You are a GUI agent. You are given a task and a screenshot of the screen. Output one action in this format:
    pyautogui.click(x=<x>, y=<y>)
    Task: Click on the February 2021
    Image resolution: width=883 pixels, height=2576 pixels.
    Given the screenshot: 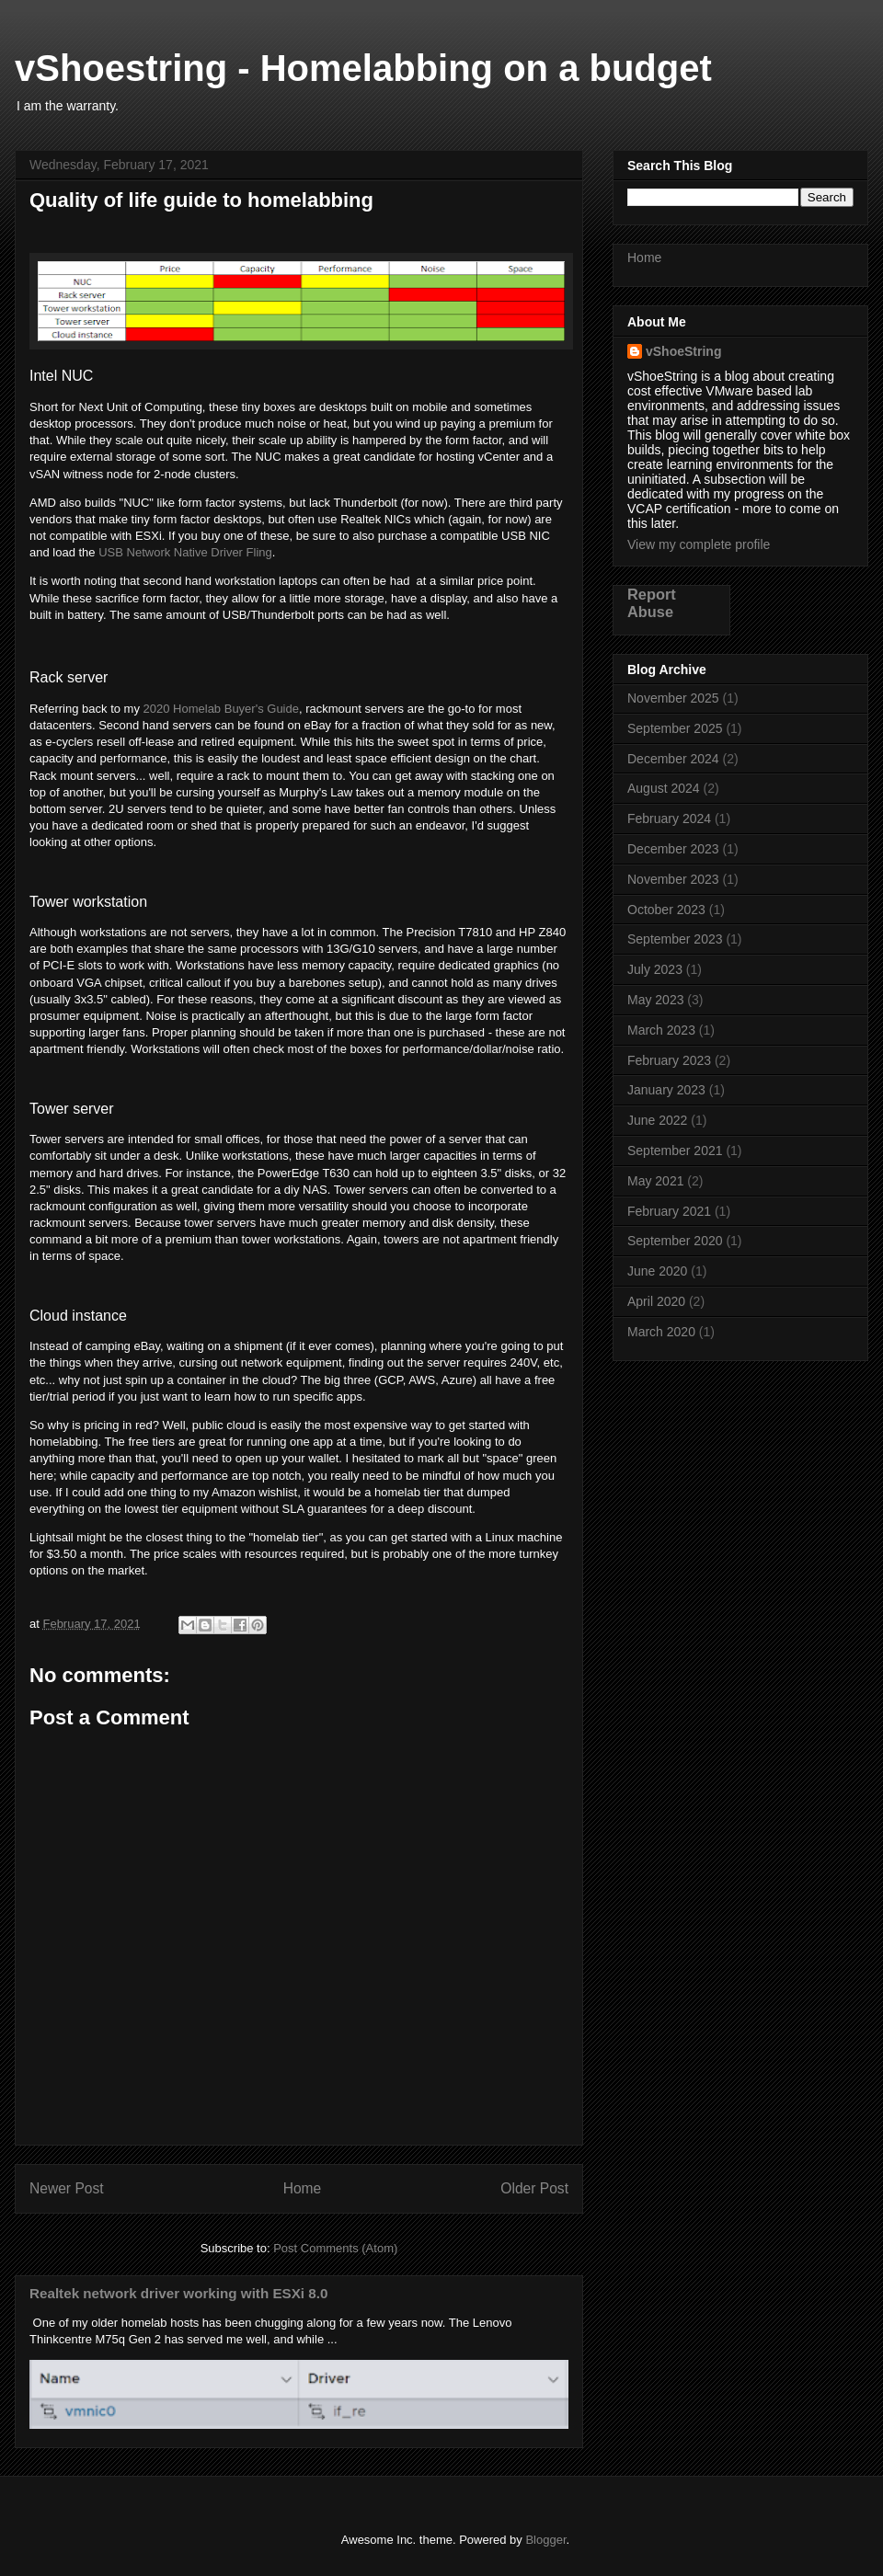 What is the action you would take?
    pyautogui.click(x=669, y=1211)
    